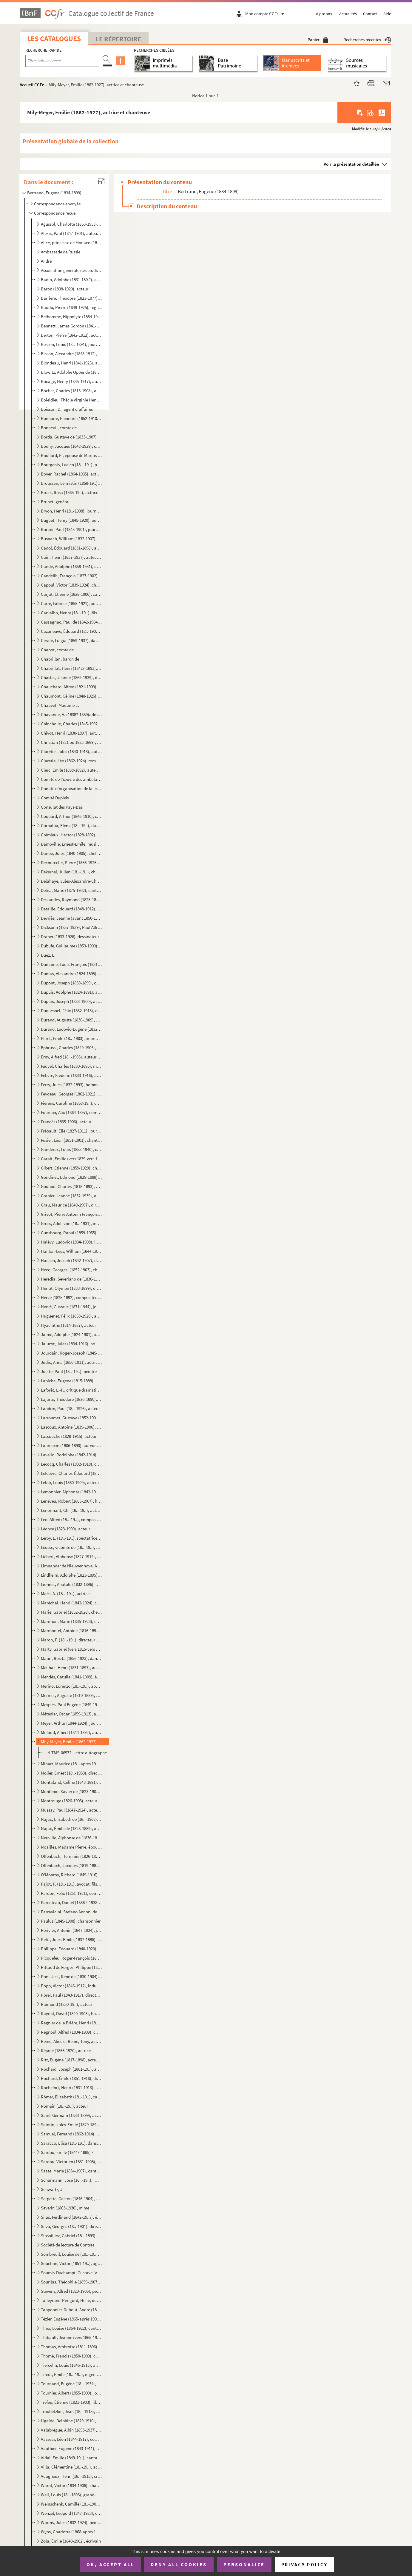 The width and height of the screenshot is (412, 2576). I want to click on Gondinet, Edmond (1829-1888), auteur dramatique, so click(71, 1177).